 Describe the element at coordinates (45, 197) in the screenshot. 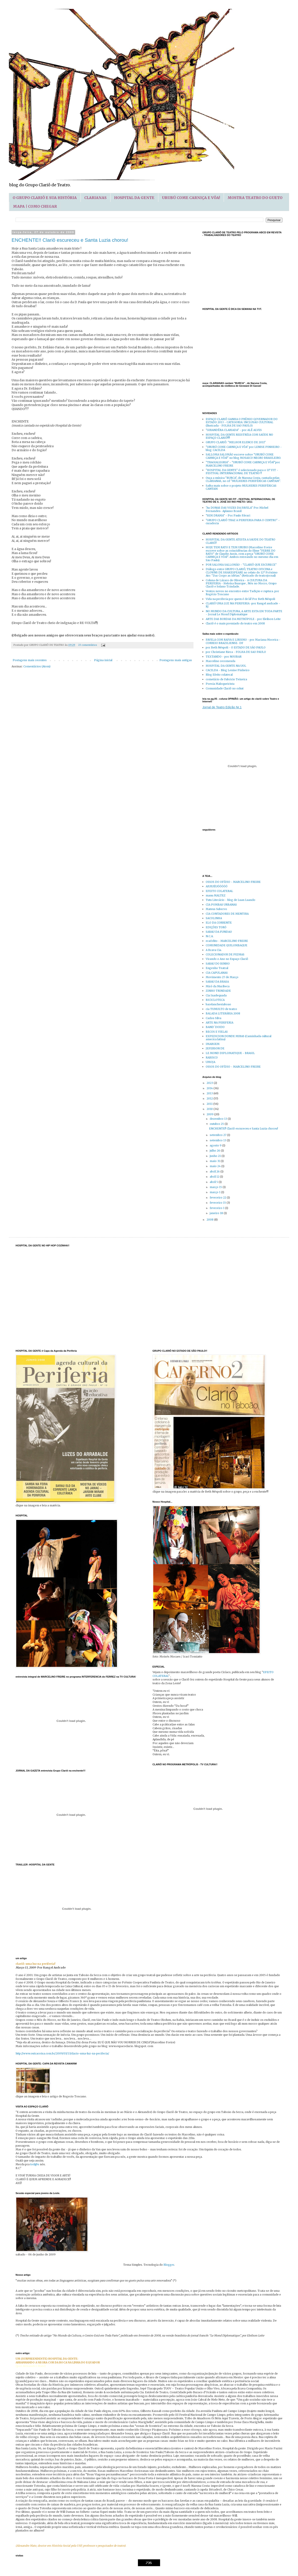

I see `O GRUPO CLARIÔ E SUA HISTÓRIA` at that location.